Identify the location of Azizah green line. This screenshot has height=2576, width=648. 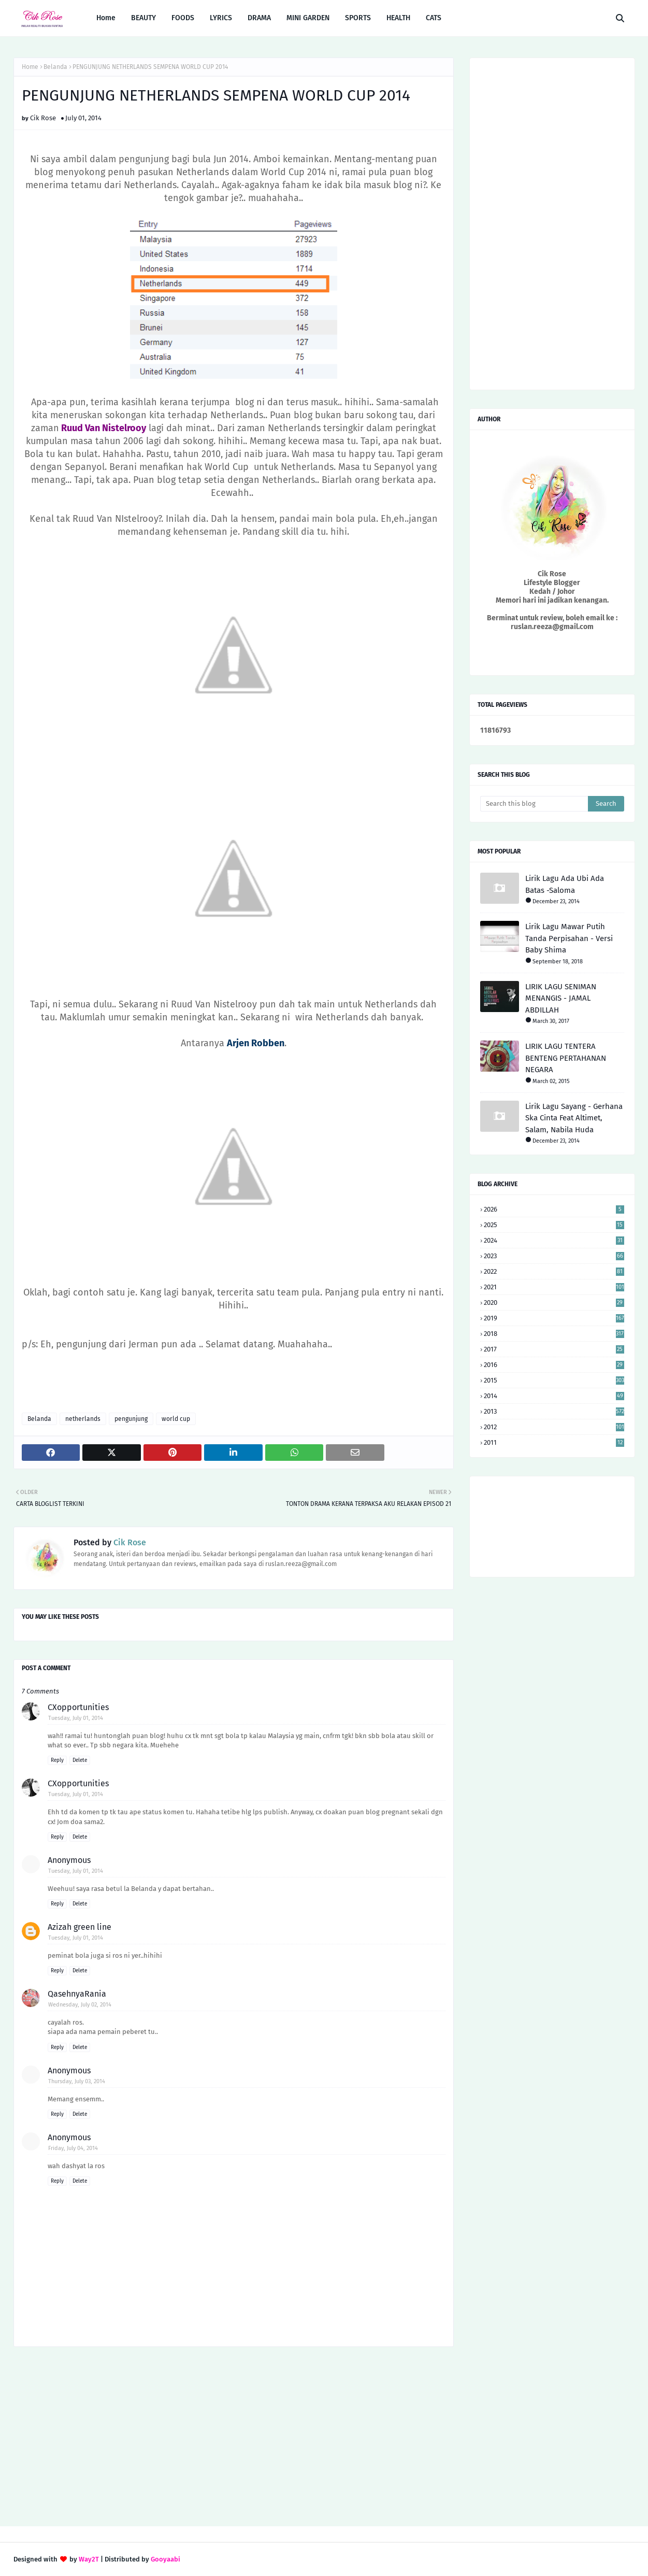
(79, 1927).